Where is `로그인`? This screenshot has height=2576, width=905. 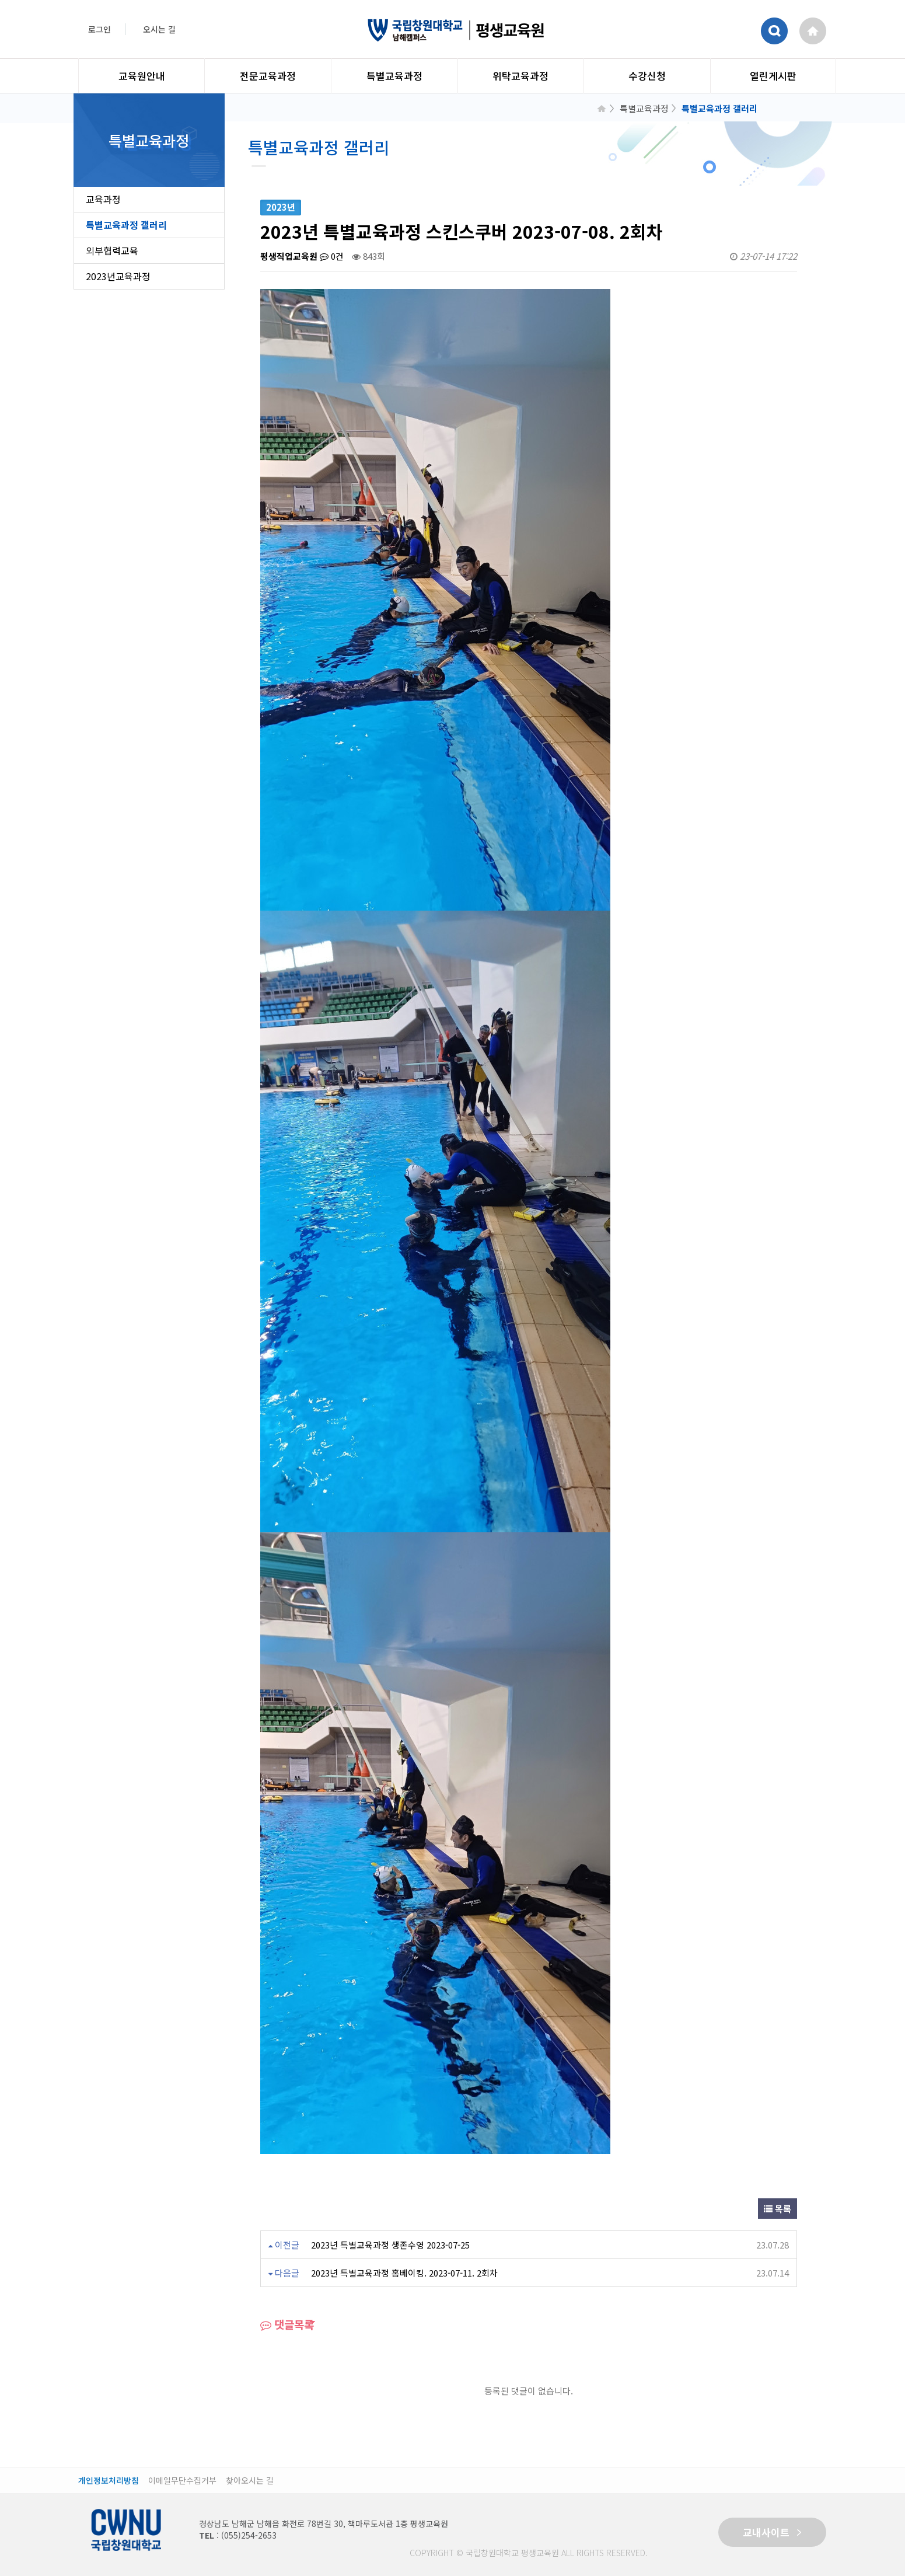
로그인 is located at coordinates (99, 29).